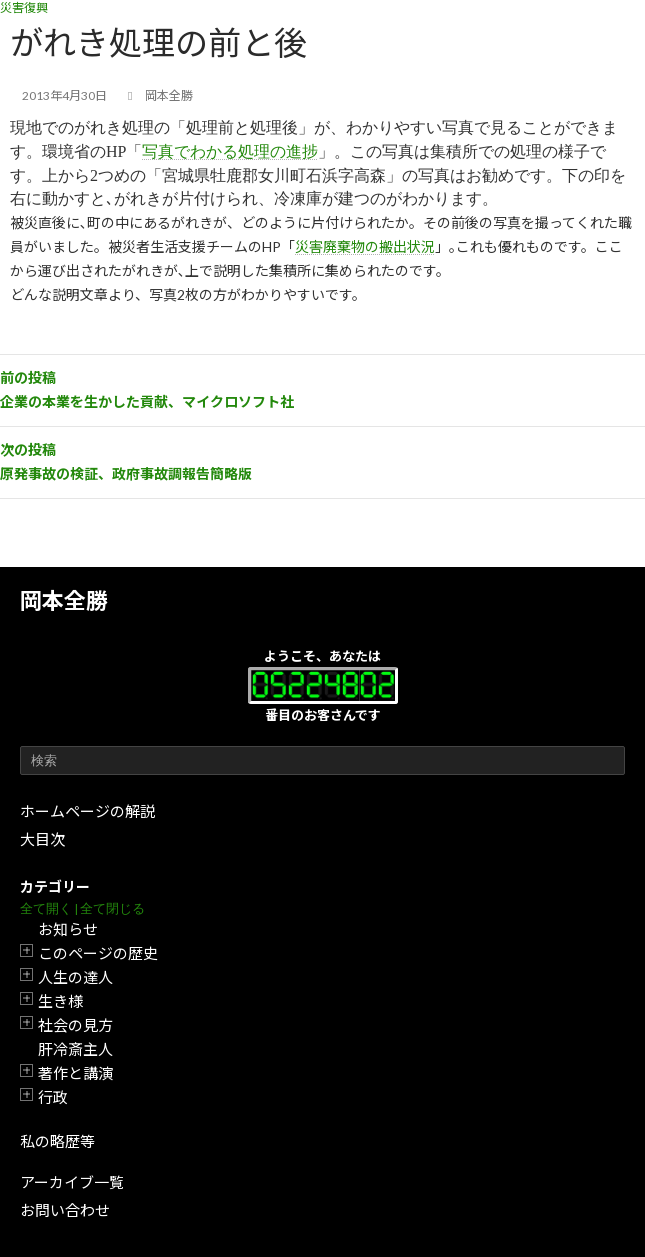 The height and width of the screenshot is (1257, 645). What do you see at coordinates (230, 151) in the screenshot?
I see `写真でわかる処理の進捗` at bounding box center [230, 151].